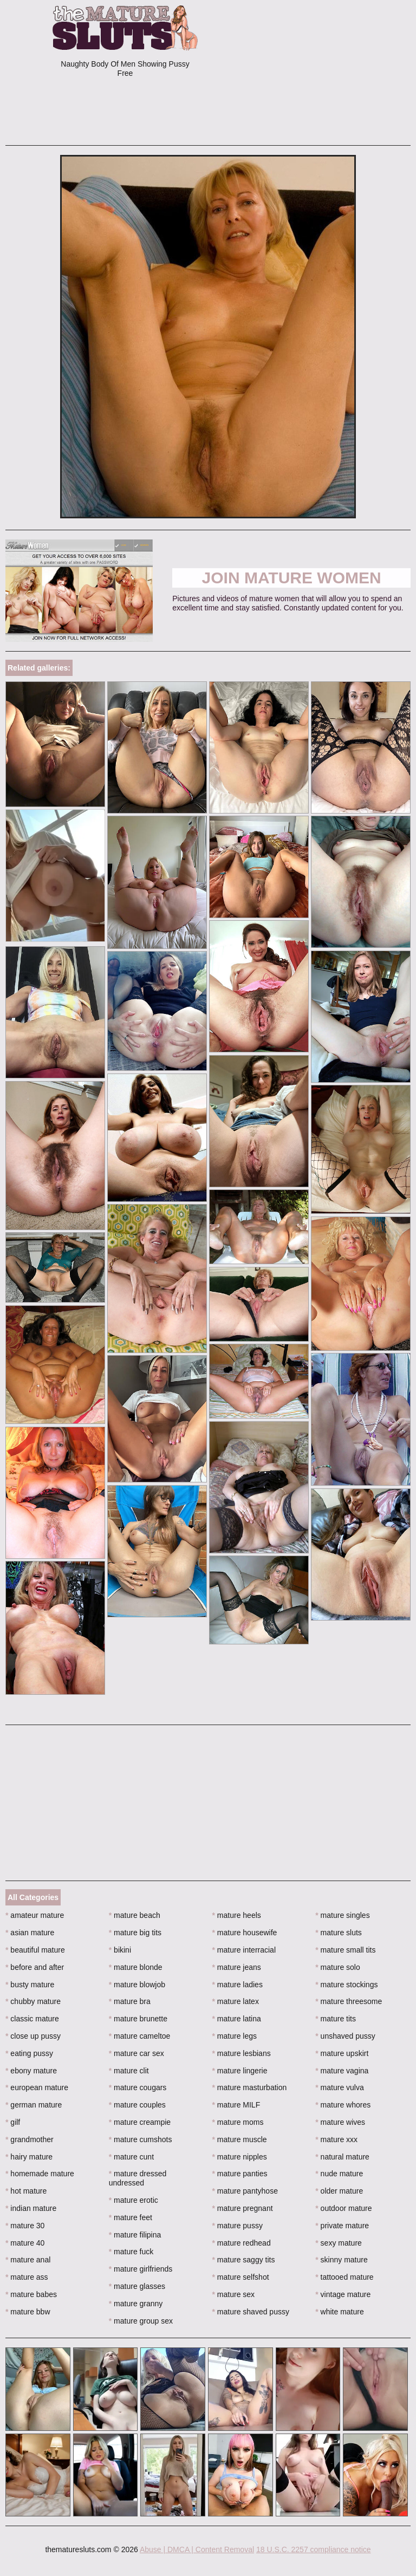 This screenshot has height=2576, width=416. What do you see at coordinates (339, 2191) in the screenshot?
I see `older mature` at bounding box center [339, 2191].